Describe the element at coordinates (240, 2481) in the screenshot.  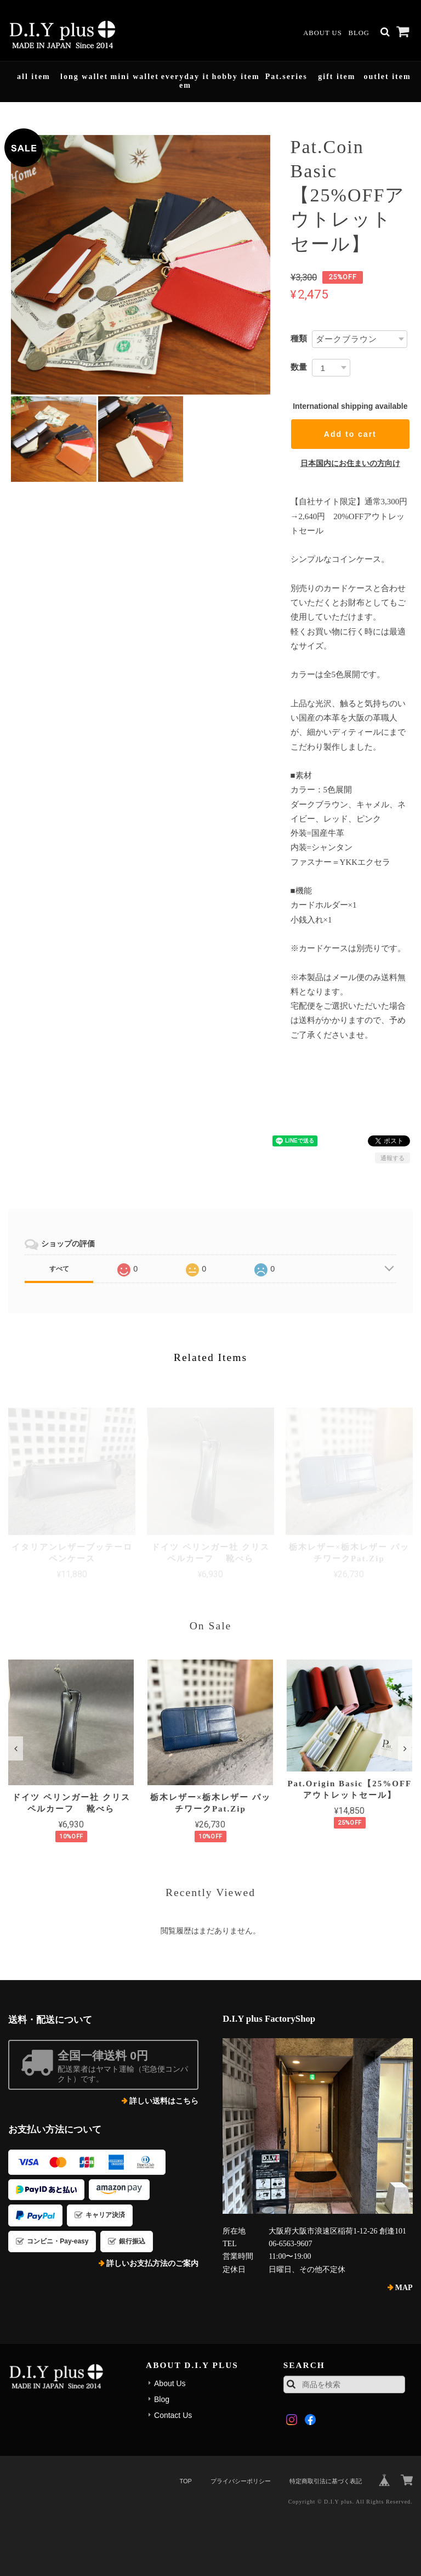
I see `プライバシーポリシー` at that location.